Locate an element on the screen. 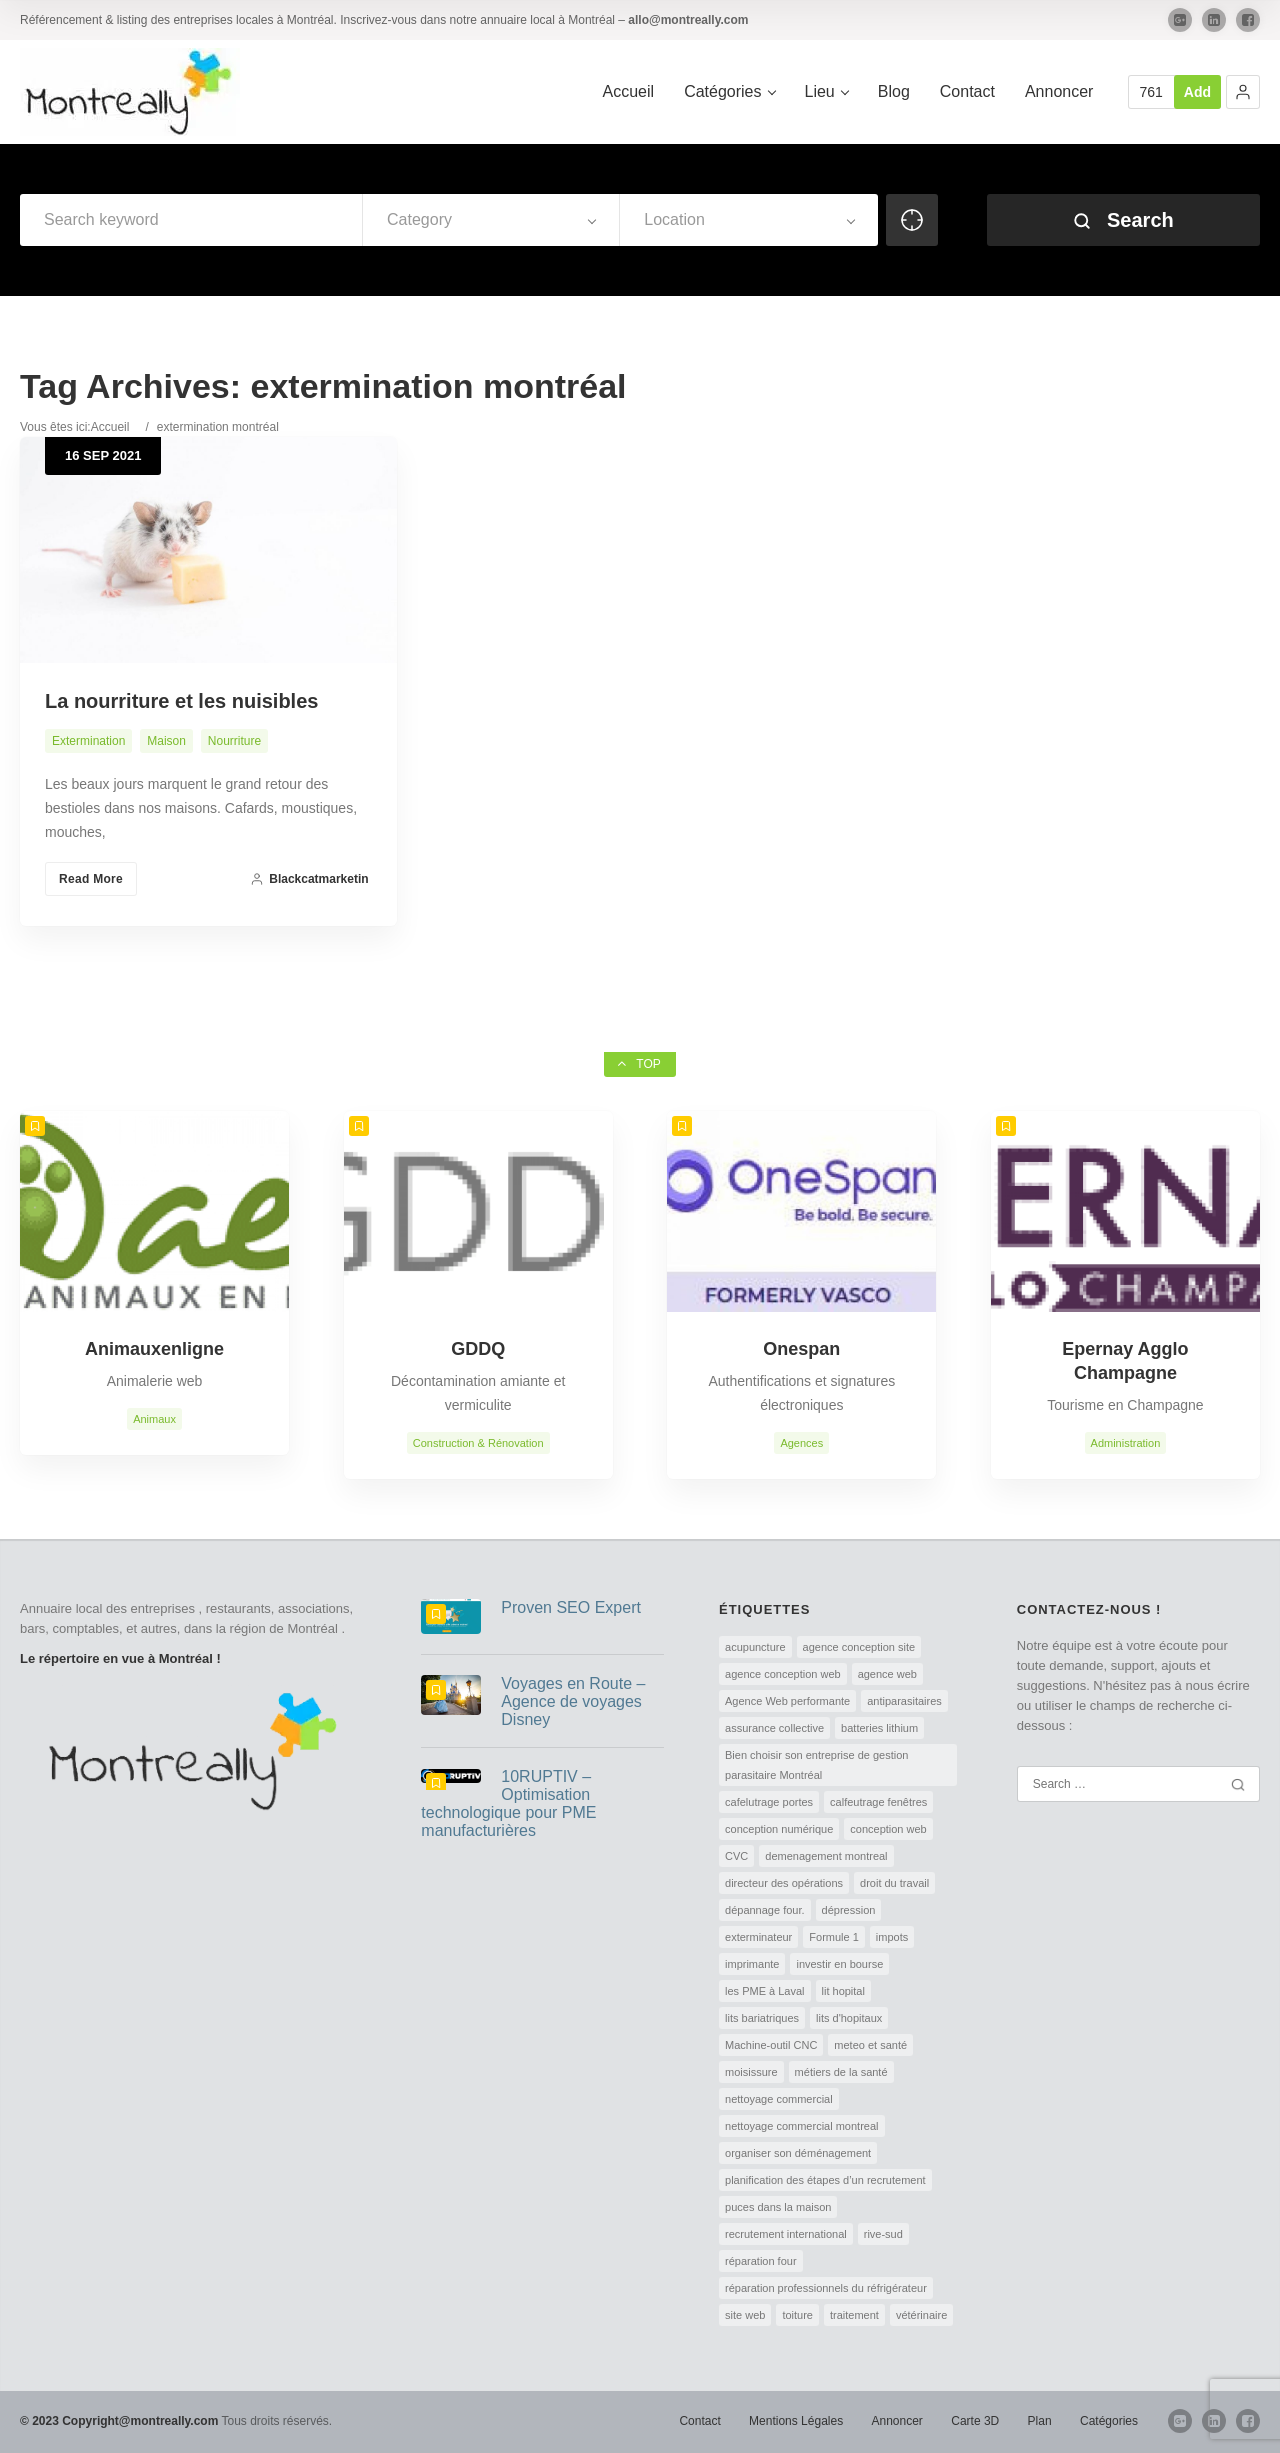 Image resolution: width=1280 pixels, height=2453 pixels. imprimante [imprimante (1 élément)] is located at coordinates (752, 1964).